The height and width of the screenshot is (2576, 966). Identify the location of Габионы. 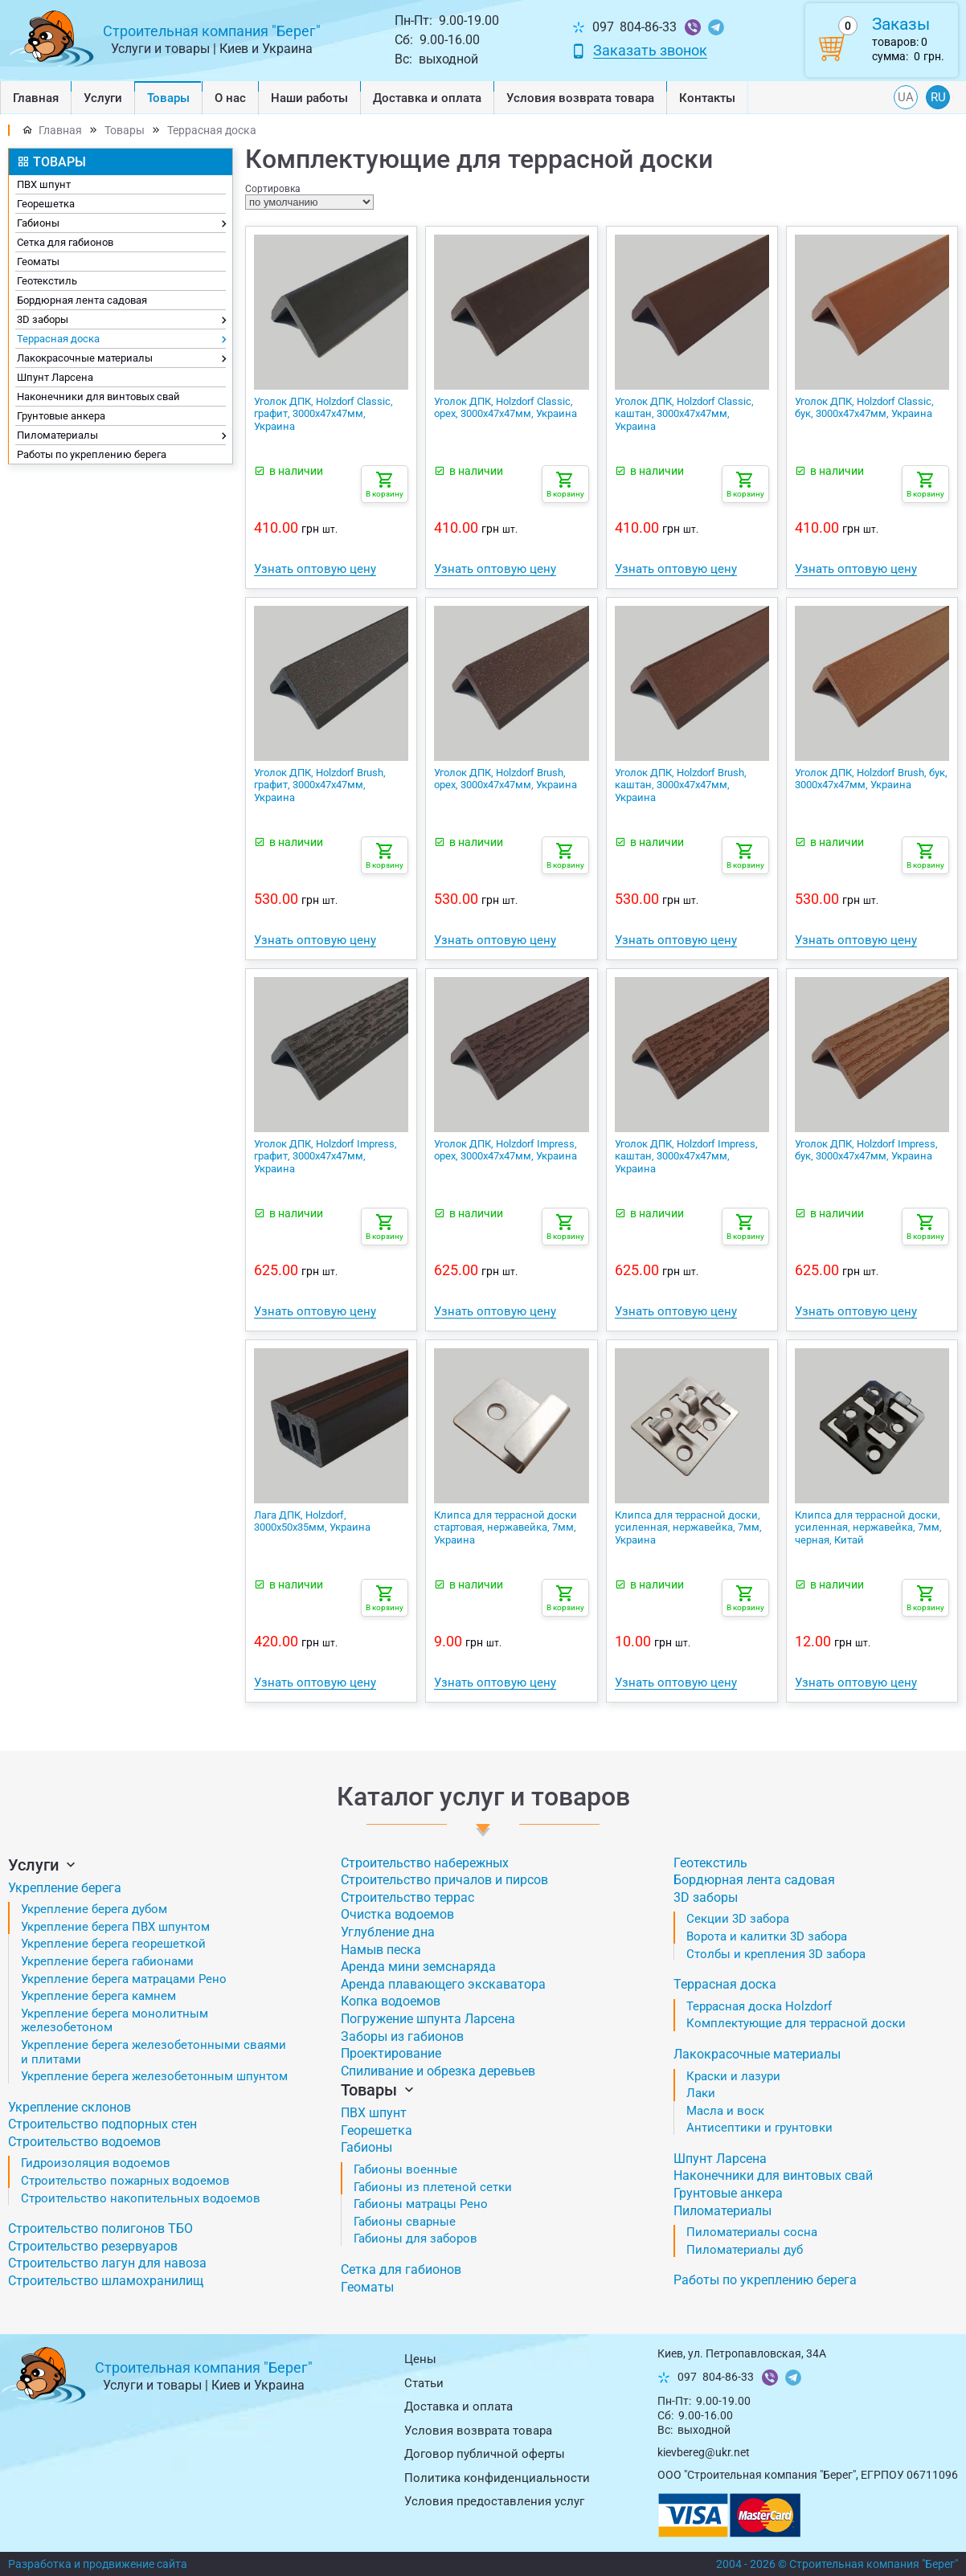
(121, 224).